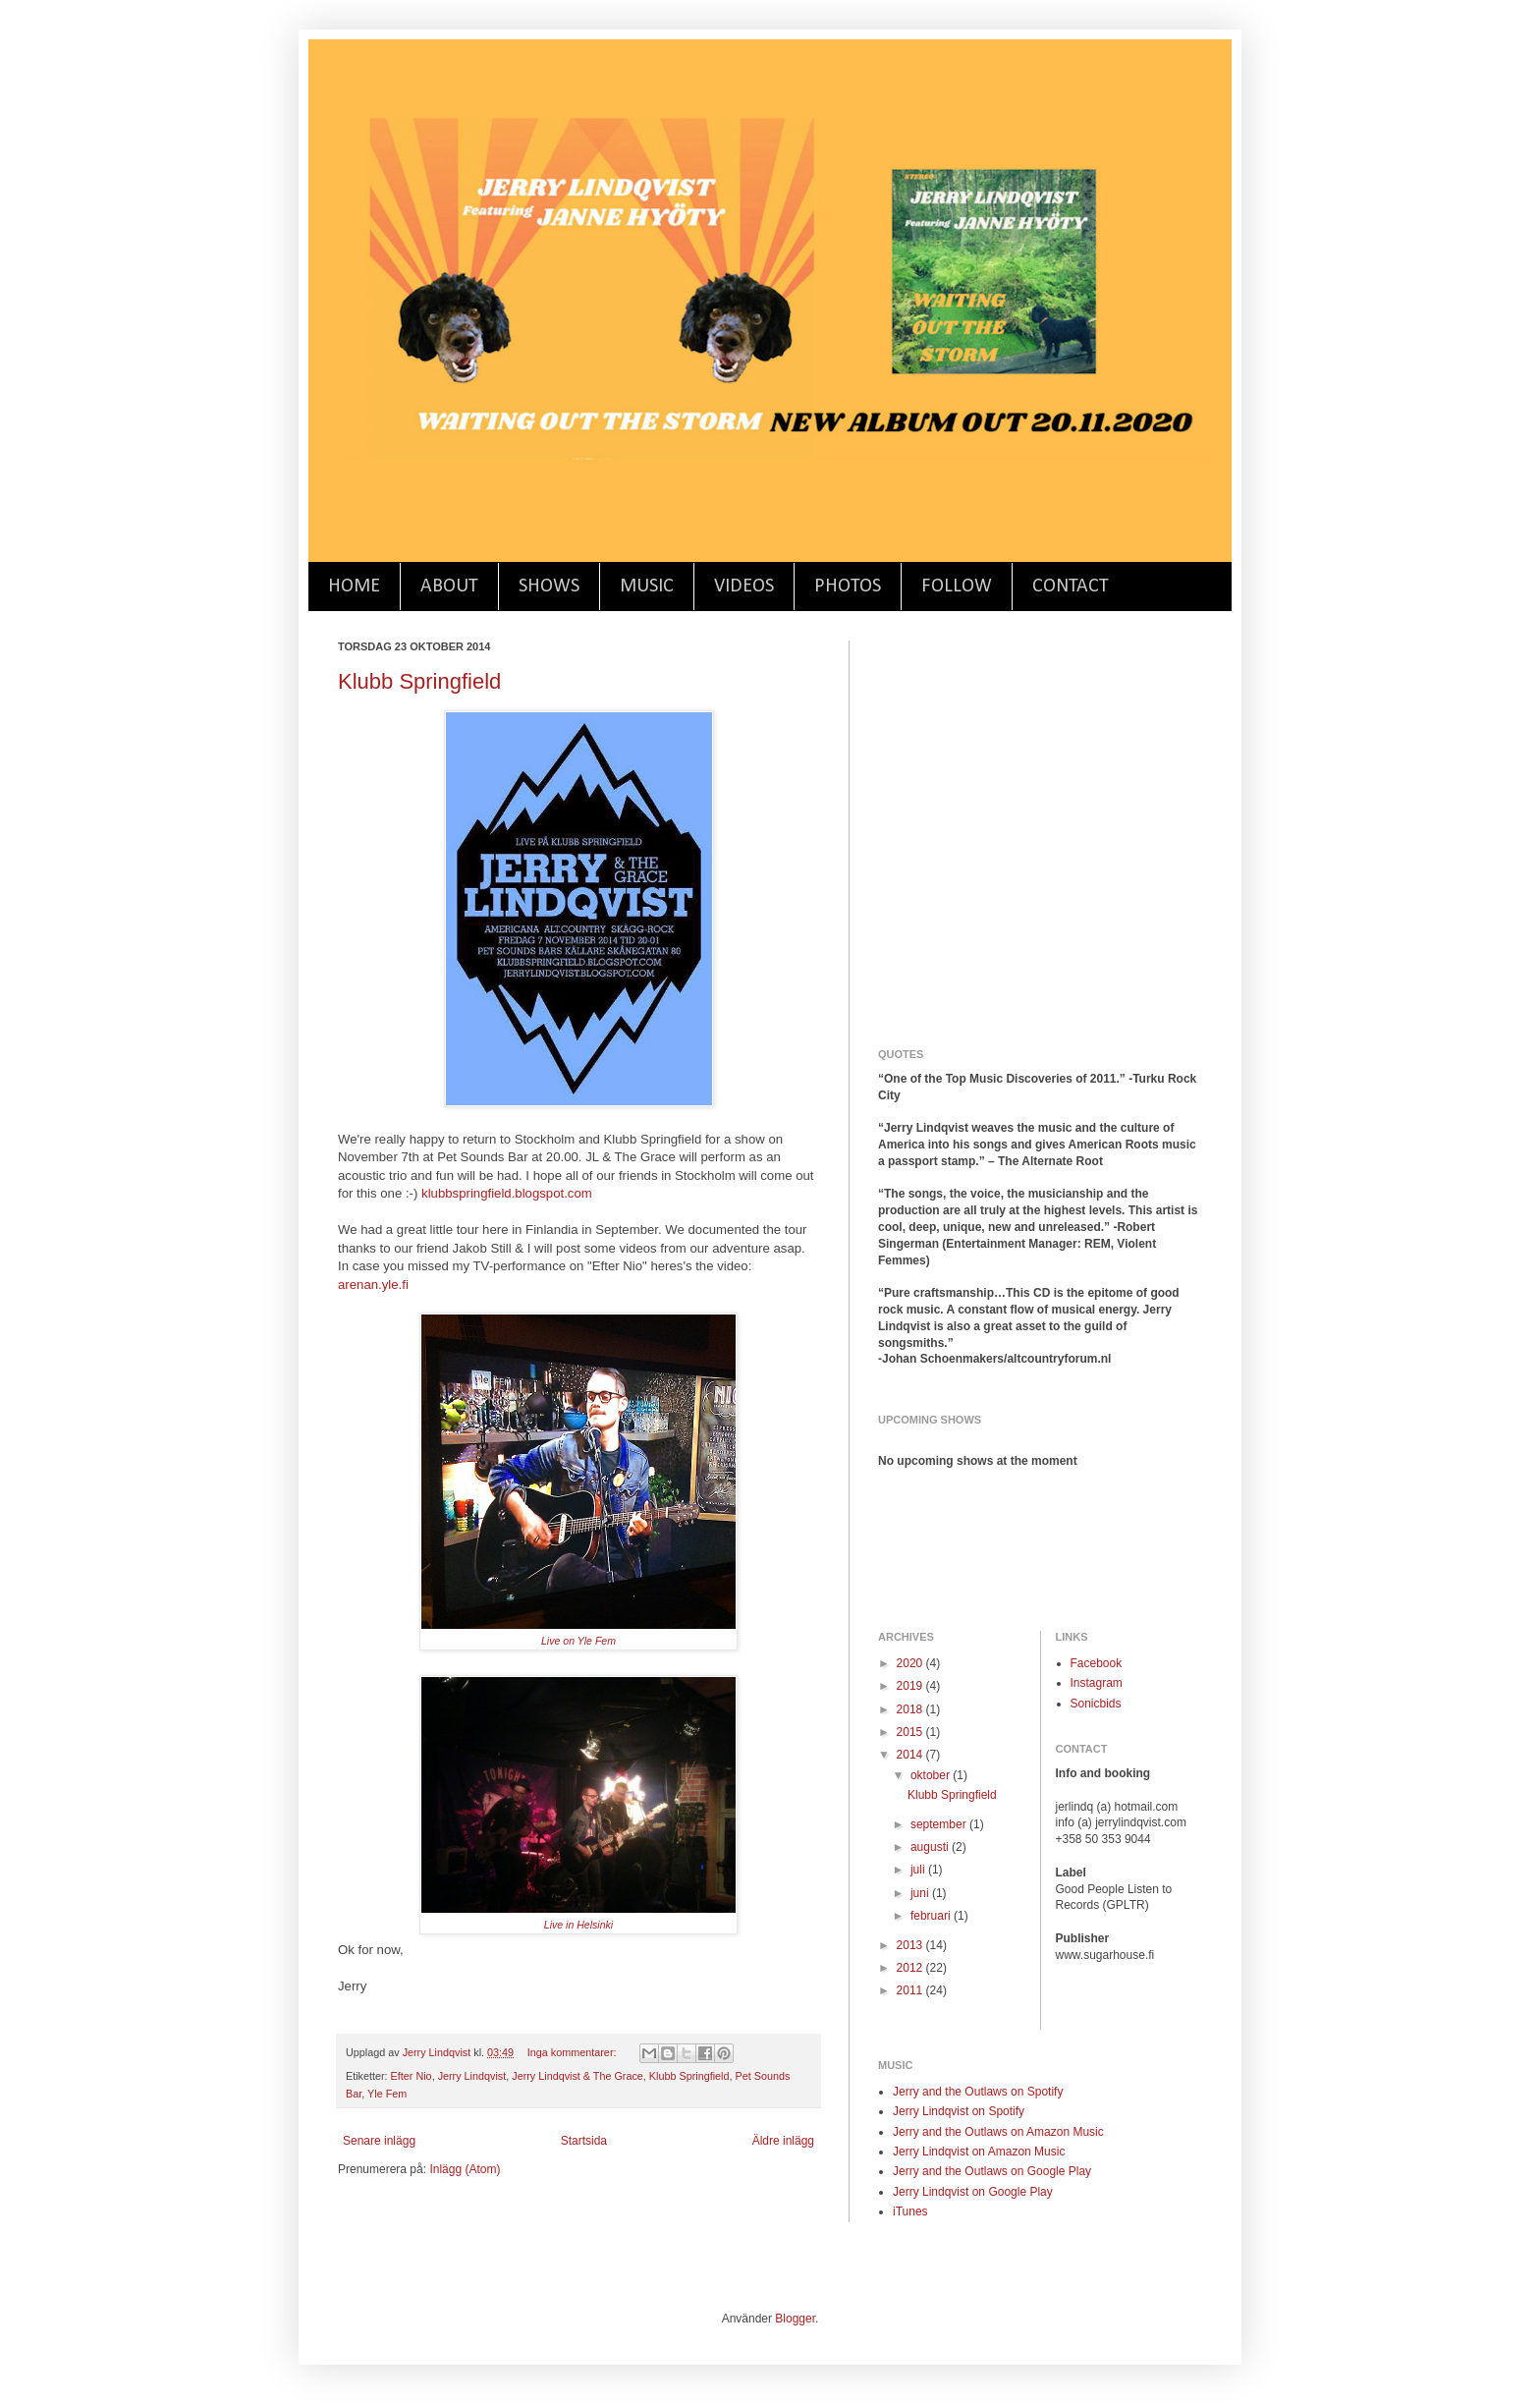 This screenshot has height=2405, width=1540. What do you see at coordinates (911, 1709) in the screenshot?
I see `2018` at bounding box center [911, 1709].